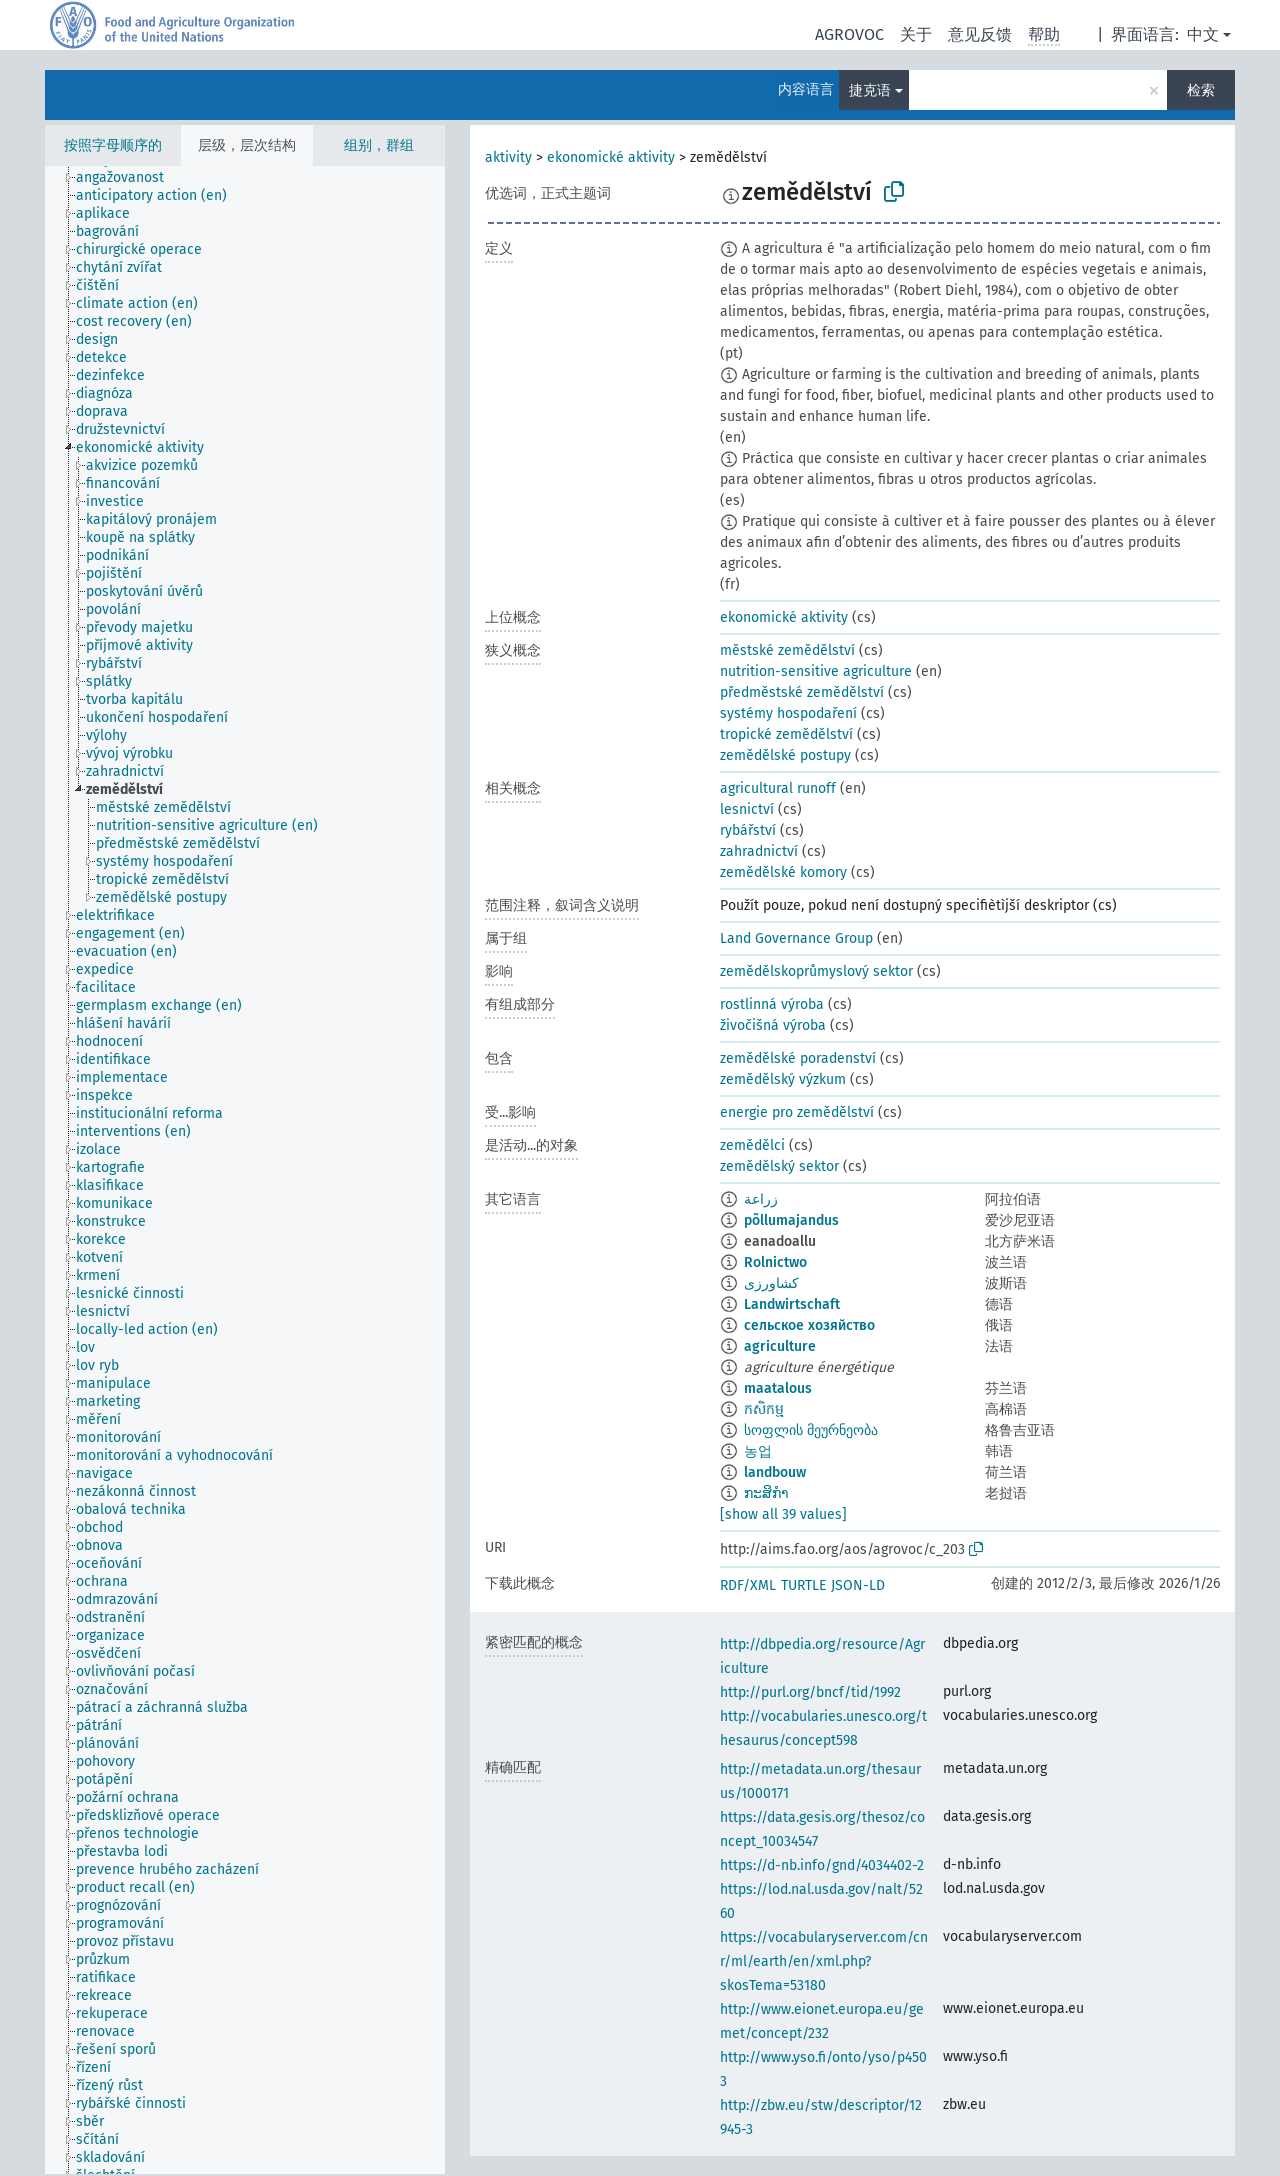 This screenshot has width=1280, height=2176. I want to click on 意见反馈, so click(980, 34).